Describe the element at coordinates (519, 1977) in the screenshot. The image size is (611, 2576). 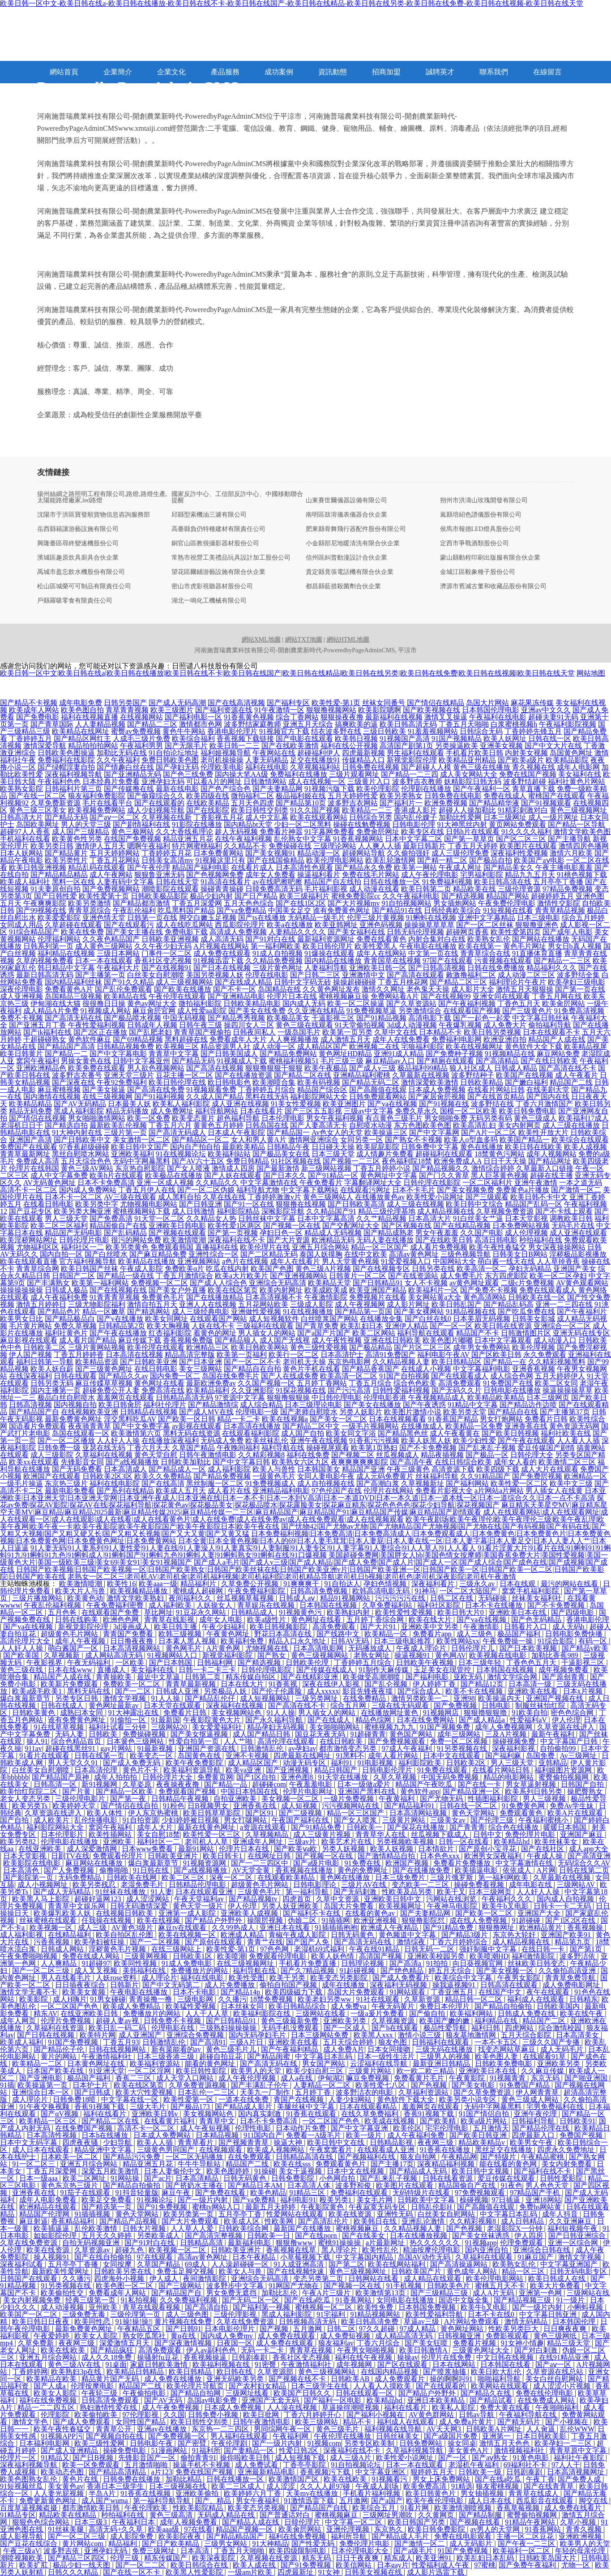
I see `午夜男女影院` at that location.